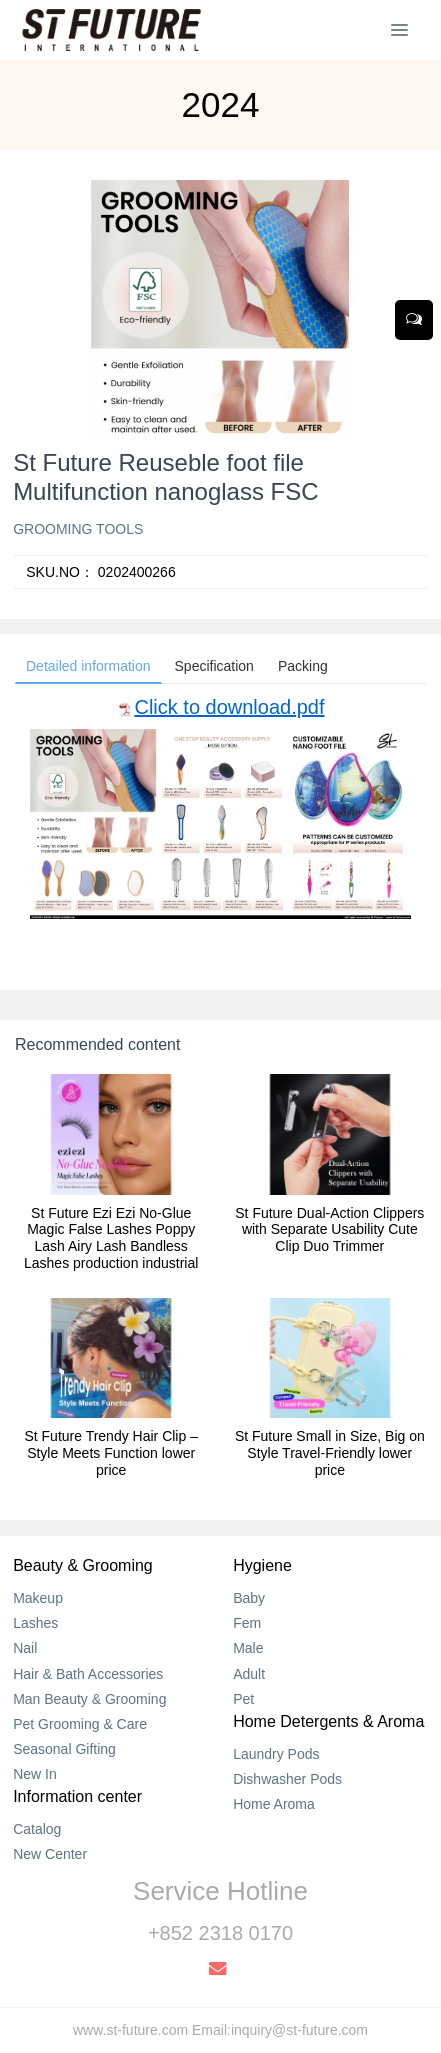 The height and width of the screenshot is (2053, 441). What do you see at coordinates (274, 1804) in the screenshot?
I see `Home Aroma` at bounding box center [274, 1804].